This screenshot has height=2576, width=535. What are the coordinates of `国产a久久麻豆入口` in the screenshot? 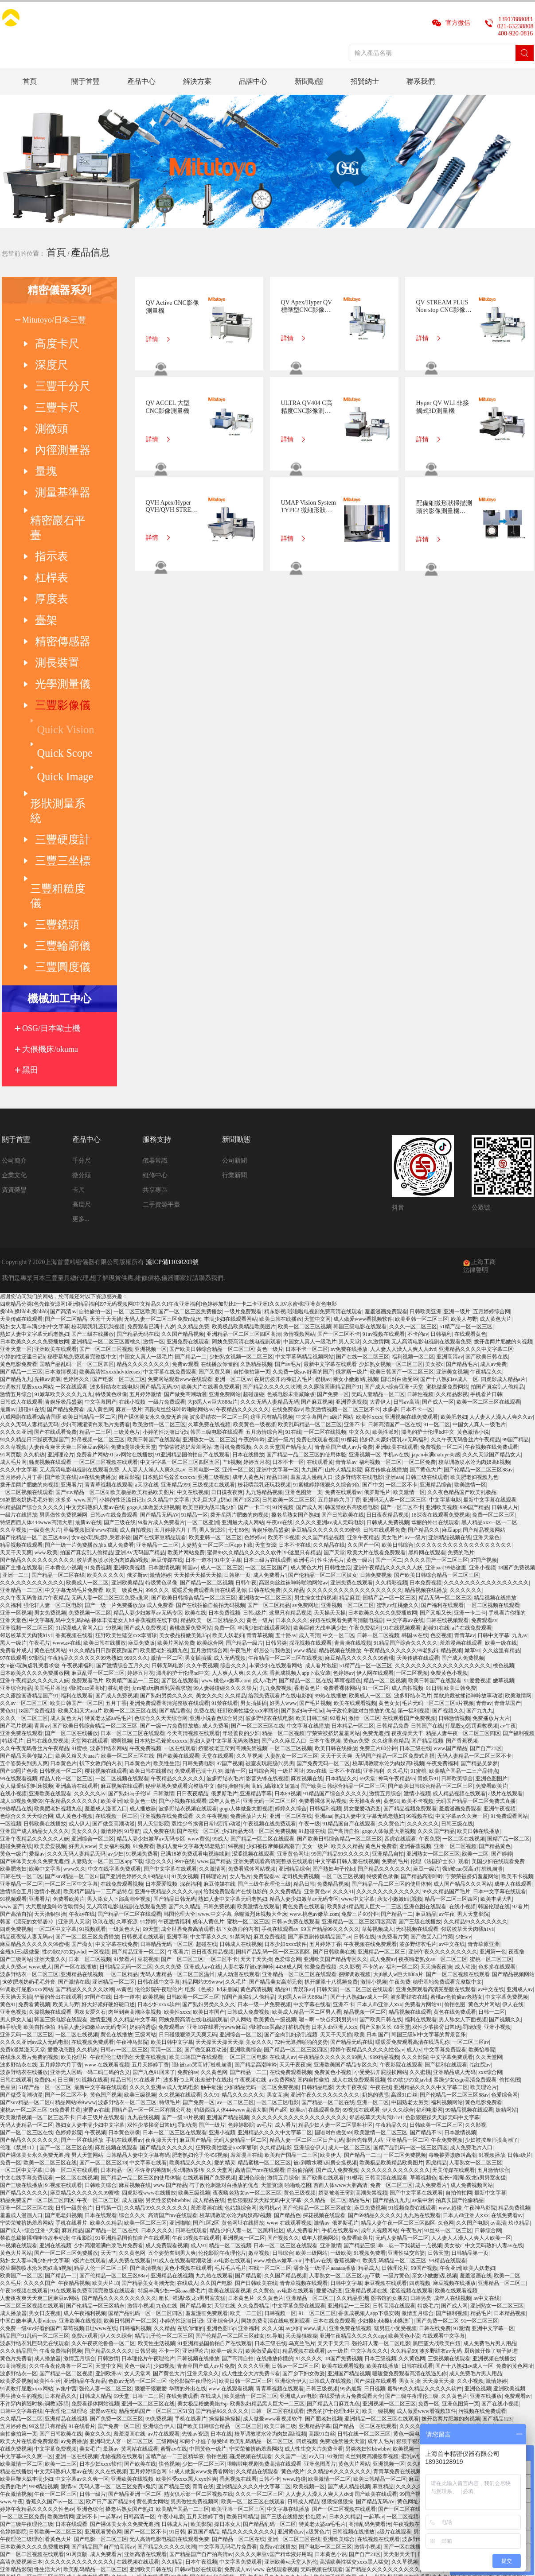 It's located at (284, 1509).